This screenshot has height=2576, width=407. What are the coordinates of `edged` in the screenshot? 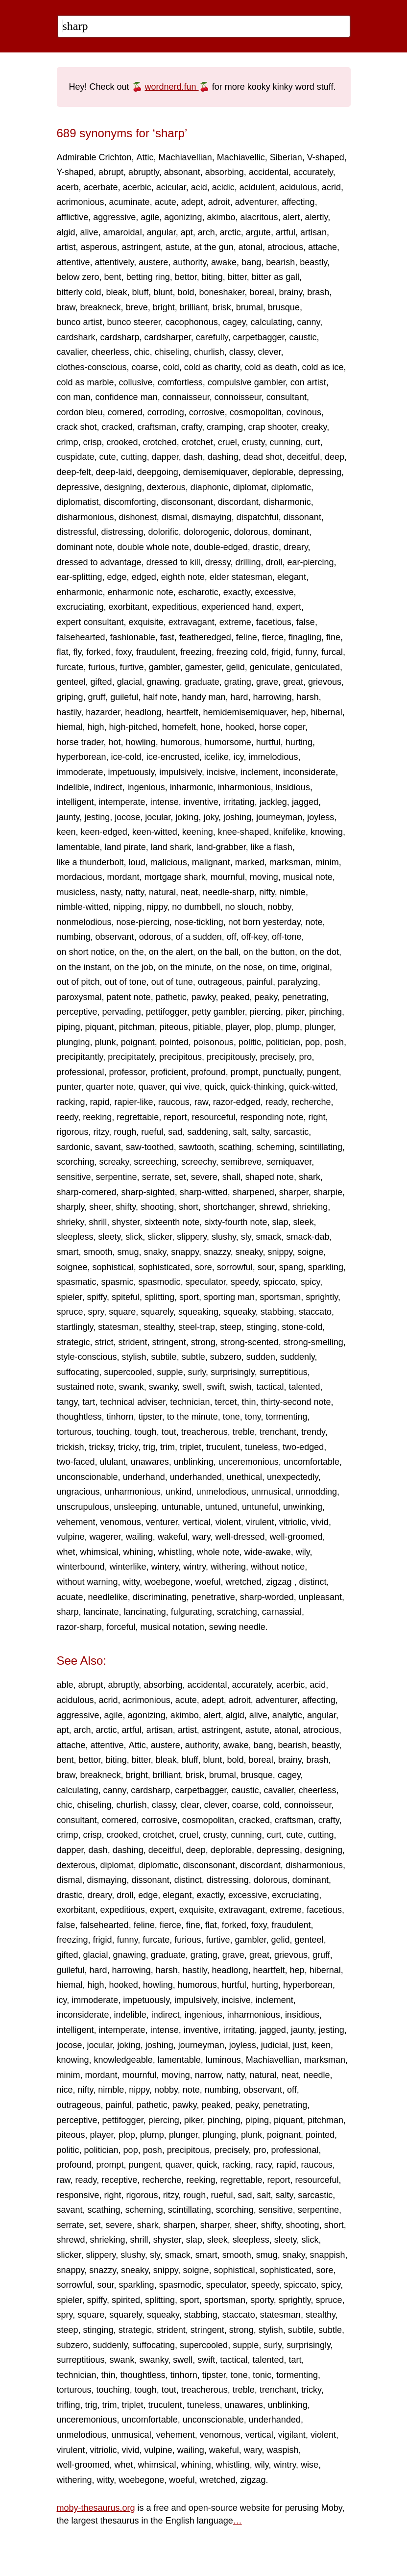 It's located at (144, 577).